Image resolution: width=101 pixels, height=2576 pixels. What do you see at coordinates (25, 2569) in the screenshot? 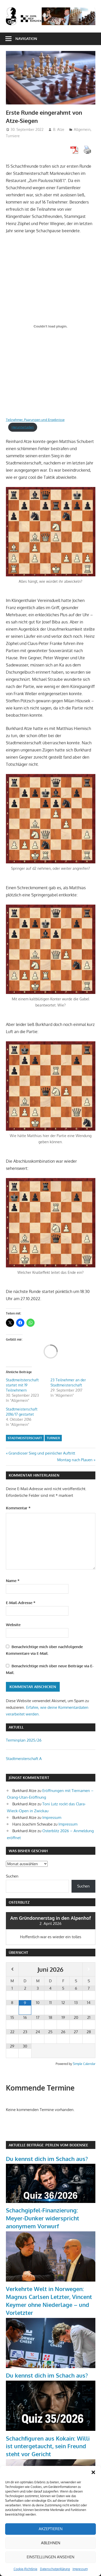
I see `Cookie-Richtlinie` at bounding box center [25, 2569].